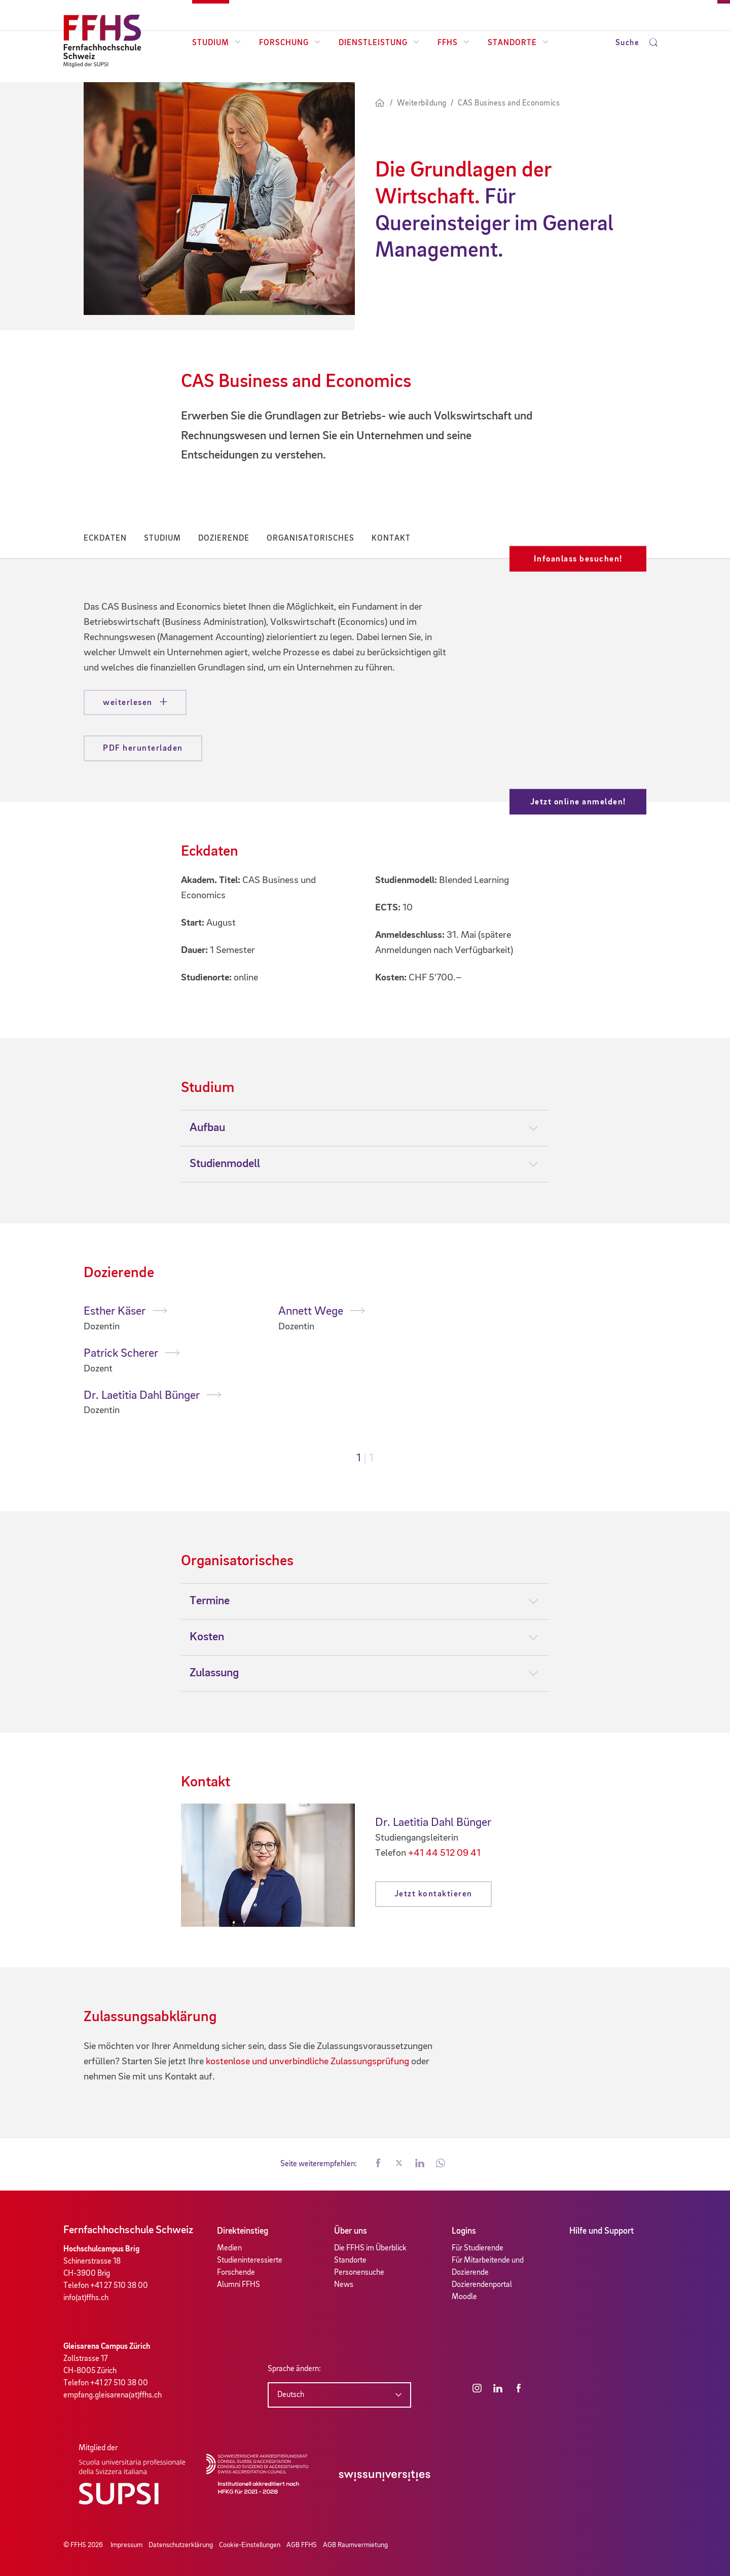 The height and width of the screenshot is (2576, 730). What do you see at coordinates (578, 801) in the screenshot?
I see `Jetzt online anmelden!` at bounding box center [578, 801].